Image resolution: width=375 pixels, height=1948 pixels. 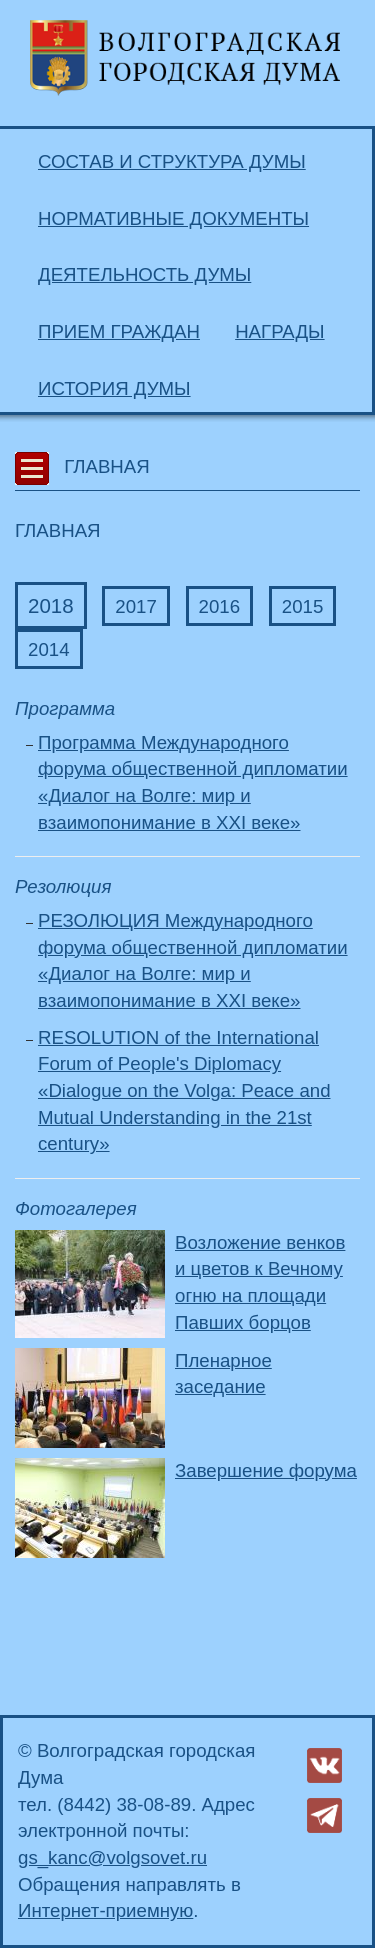 What do you see at coordinates (114, 388) in the screenshot?
I see `История Думы` at bounding box center [114, 388].